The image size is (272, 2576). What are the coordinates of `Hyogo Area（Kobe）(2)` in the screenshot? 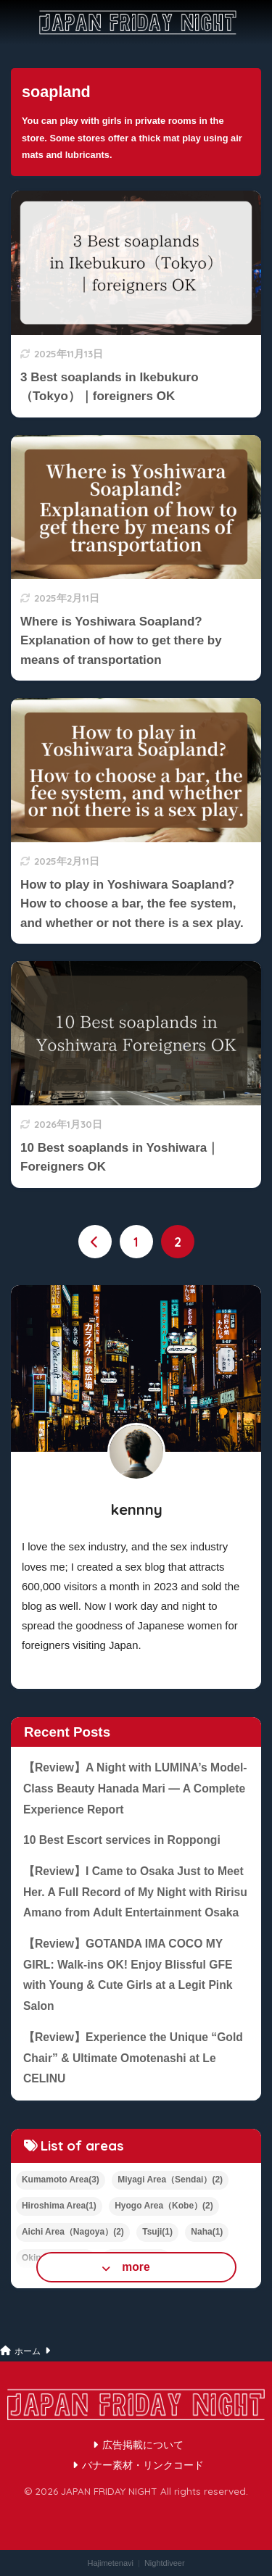 It's located at (164, 2206).